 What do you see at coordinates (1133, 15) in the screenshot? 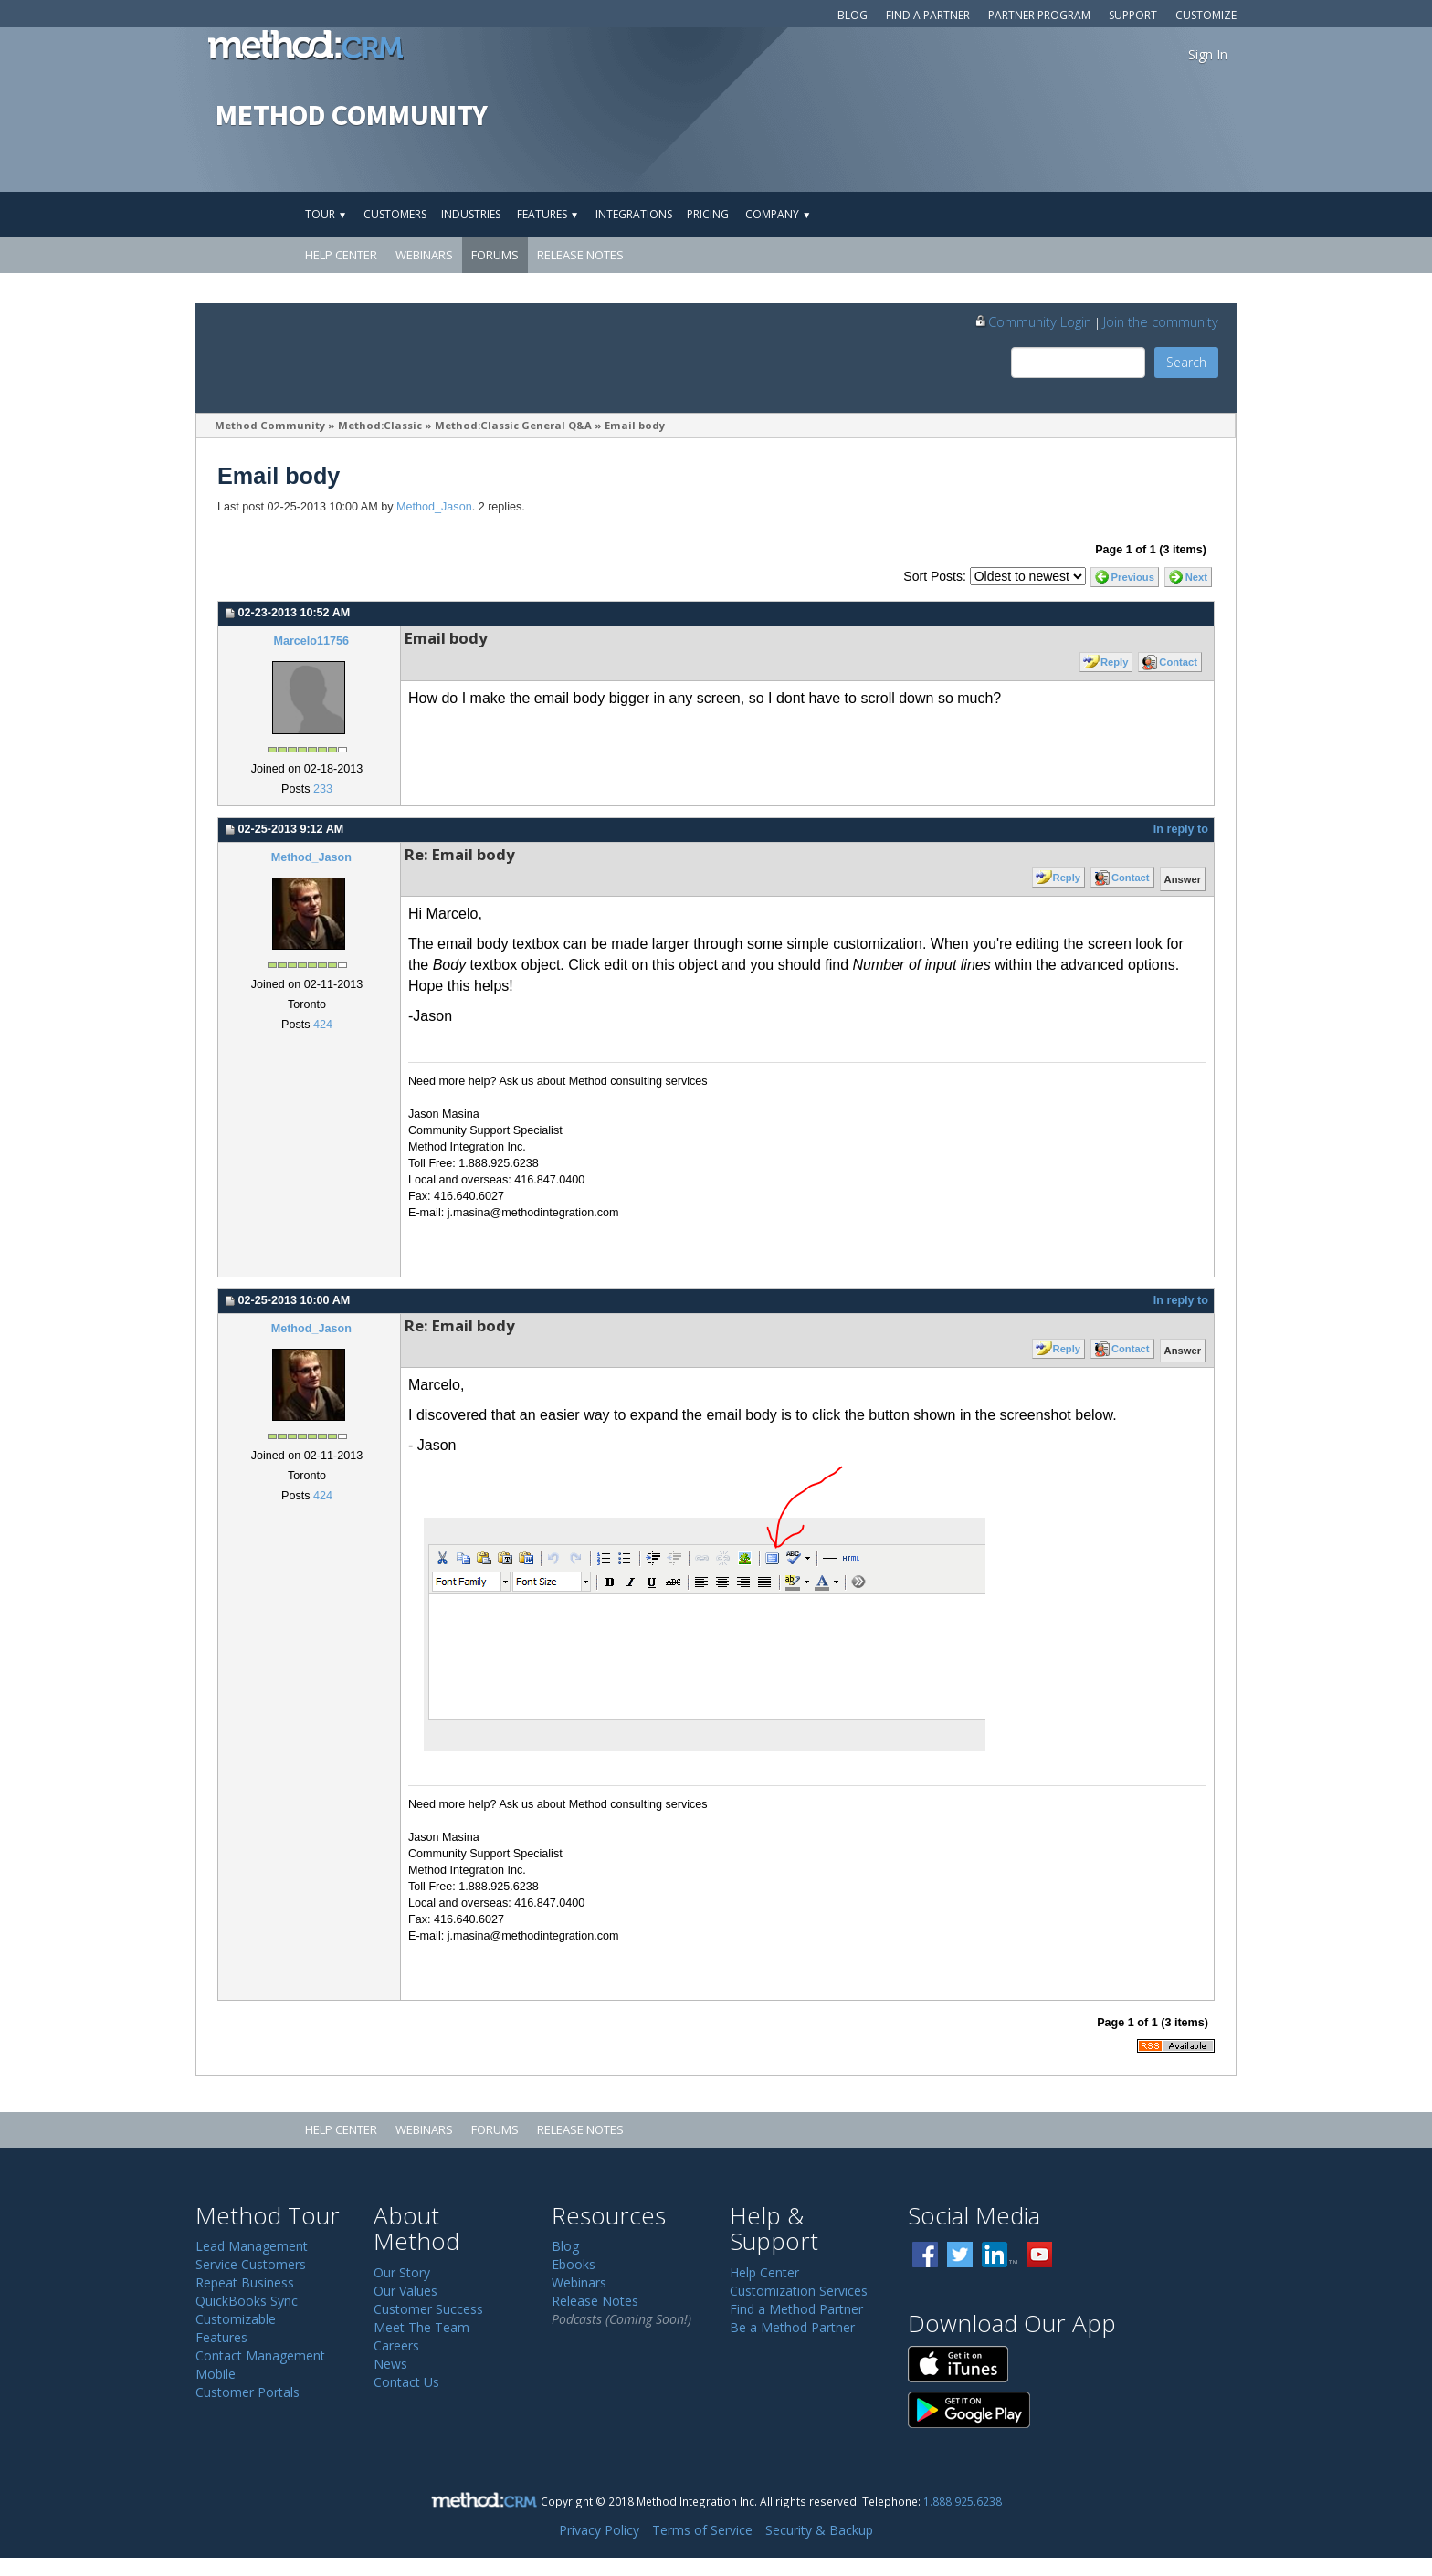
I see `Support` at bounding box center [1133, 15].